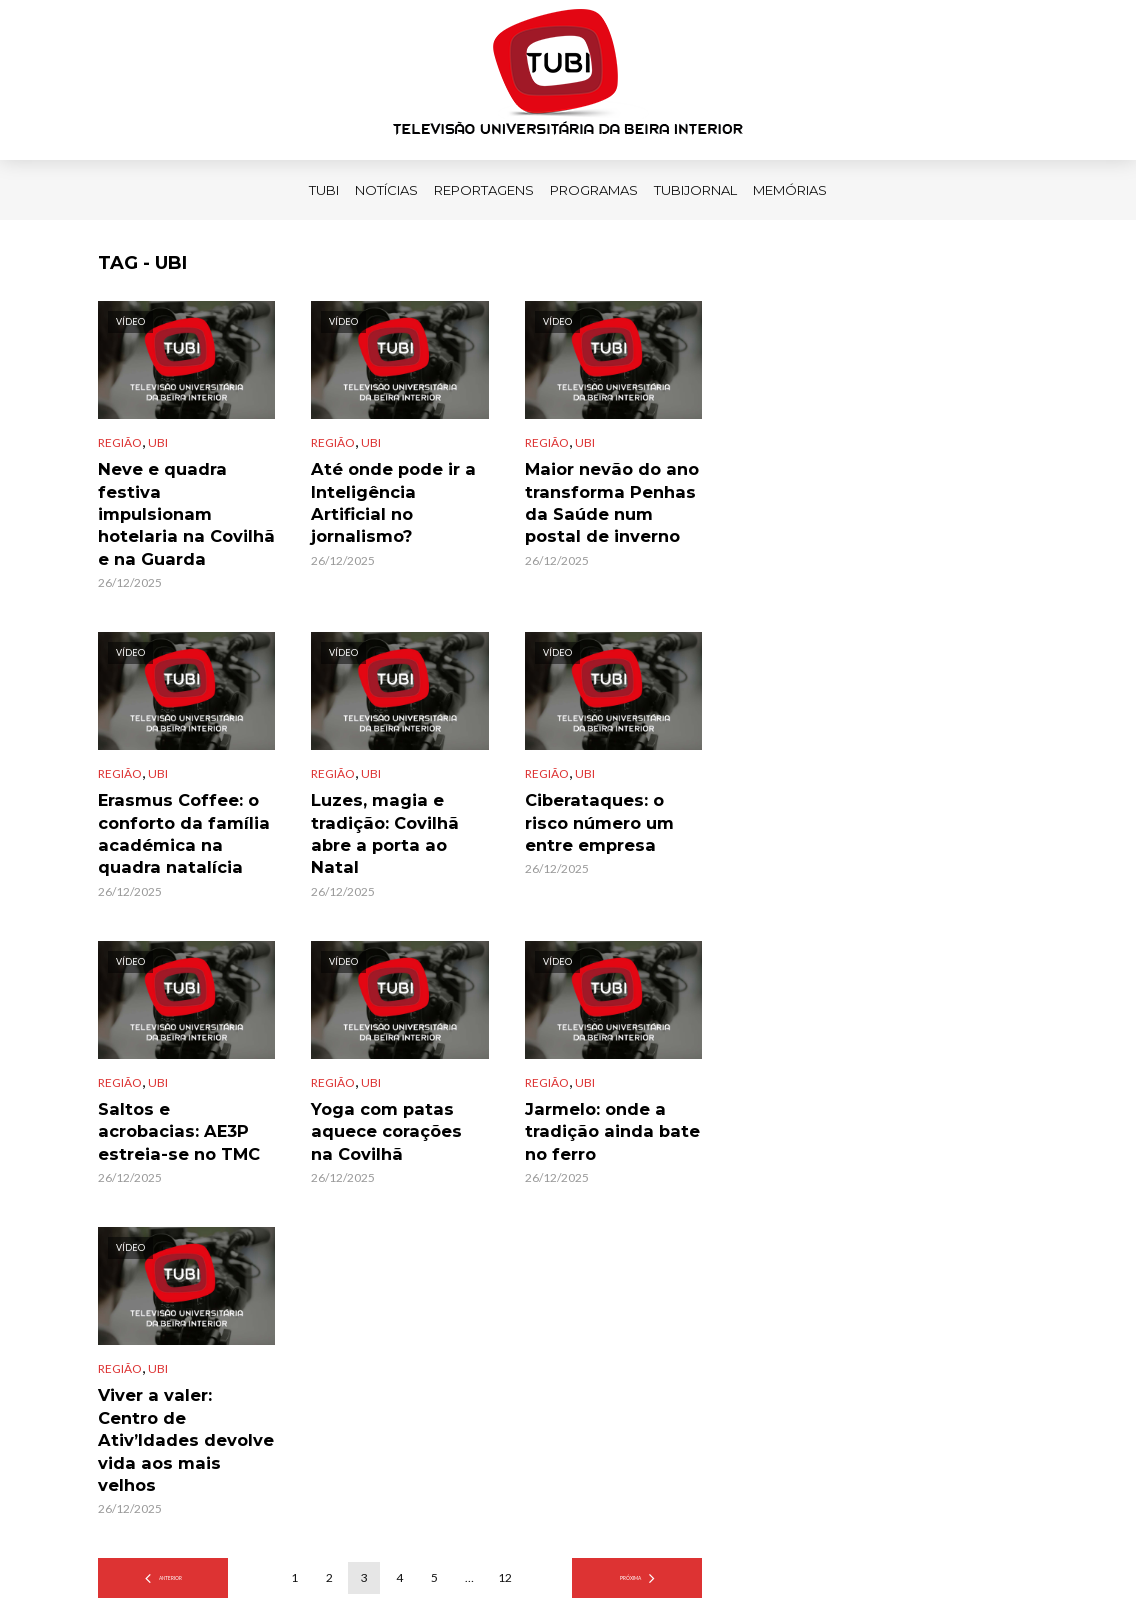 This screenshot has width=1136, height=1608. I want to click on TUBI, so click(324, 190).